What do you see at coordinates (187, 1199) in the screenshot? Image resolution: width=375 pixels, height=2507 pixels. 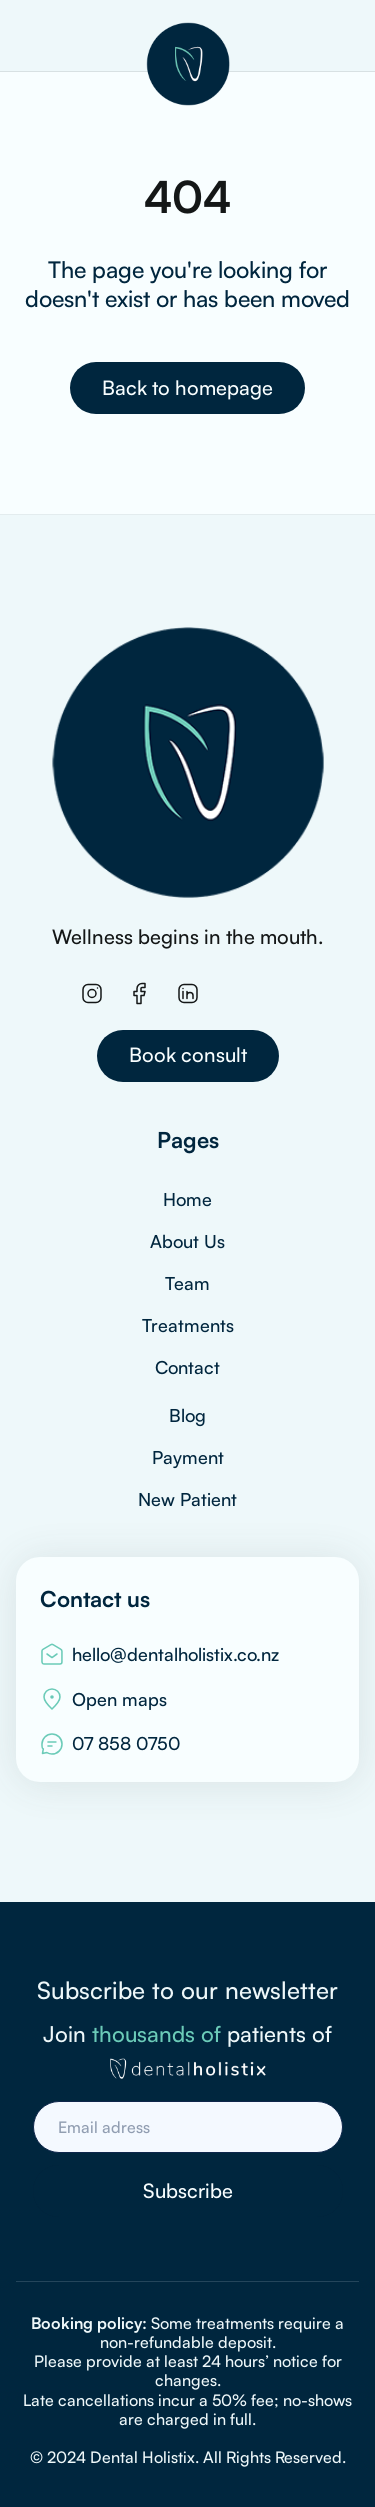 I see `Home` at bounding box center [187, 1199].